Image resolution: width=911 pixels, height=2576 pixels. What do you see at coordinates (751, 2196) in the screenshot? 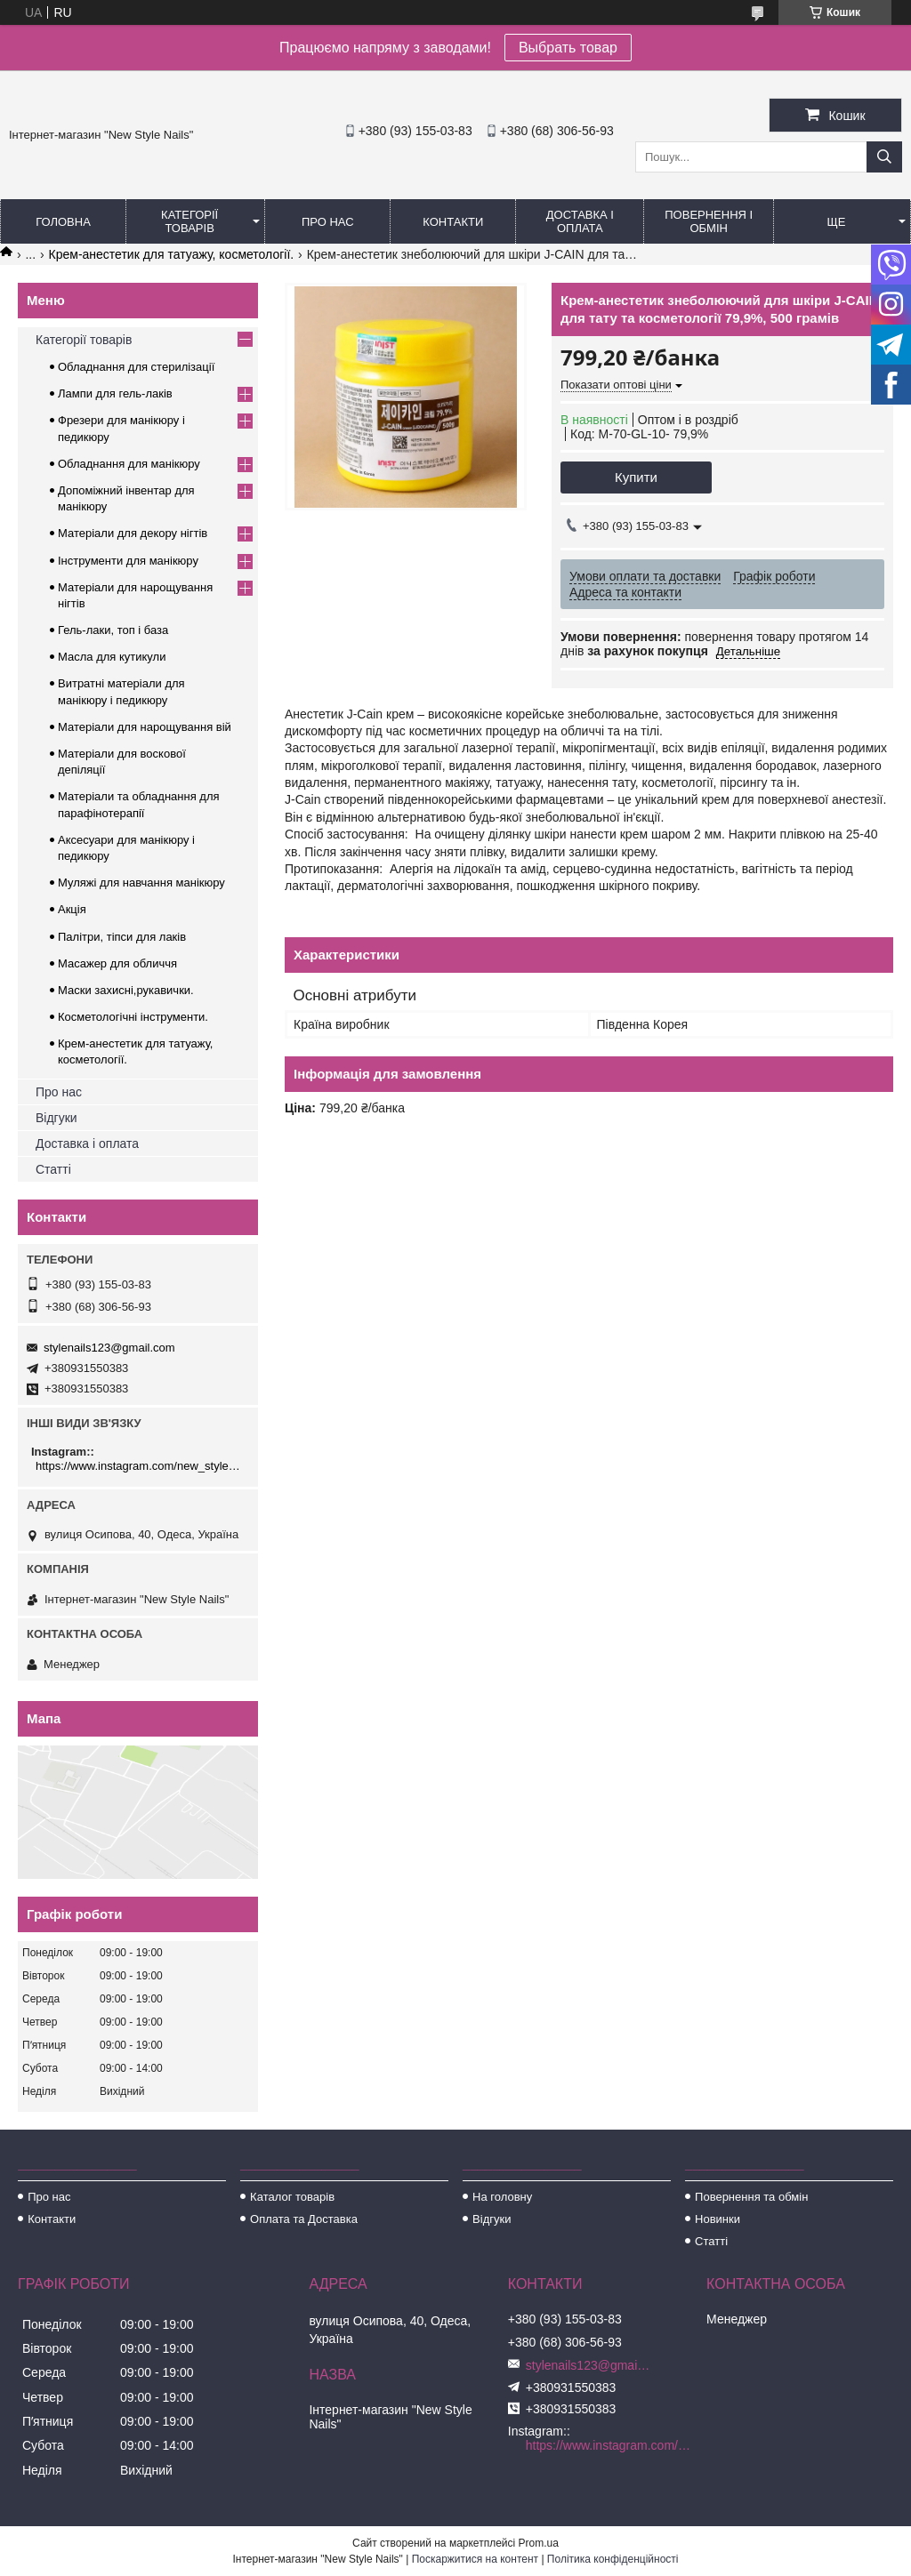
I see `Повернення та обмін` at bounding box center [751, 2196].